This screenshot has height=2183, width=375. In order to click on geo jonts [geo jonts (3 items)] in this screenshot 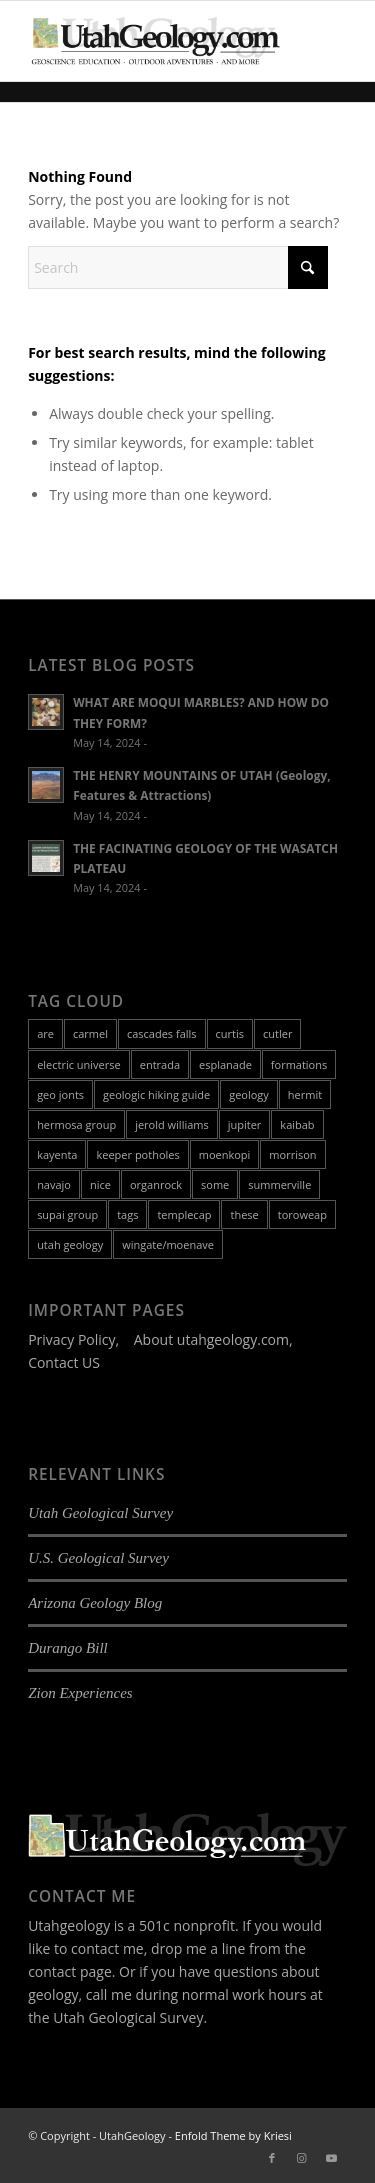, I will do `click(60, 1094)`.